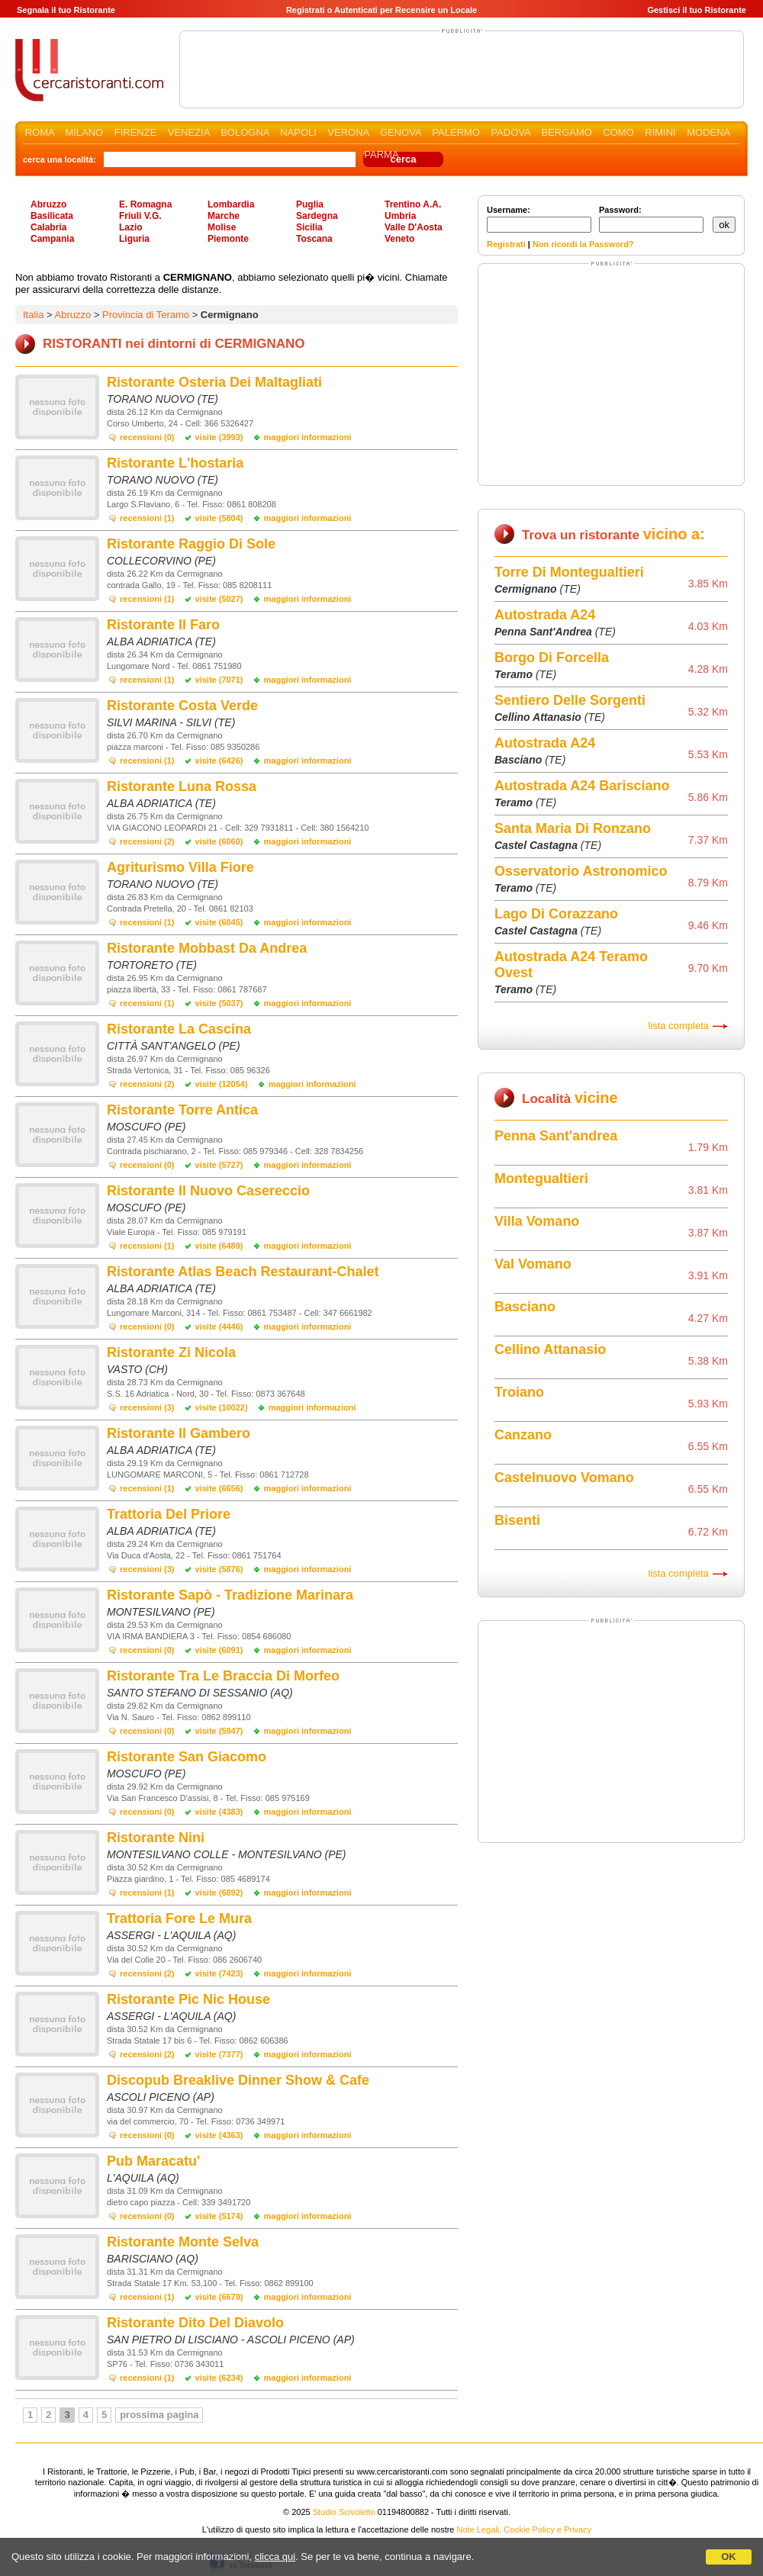  What do you see at coordinates (48, 227) in the screenshot?
I see `Calabria` at bounding box center [48, 227].